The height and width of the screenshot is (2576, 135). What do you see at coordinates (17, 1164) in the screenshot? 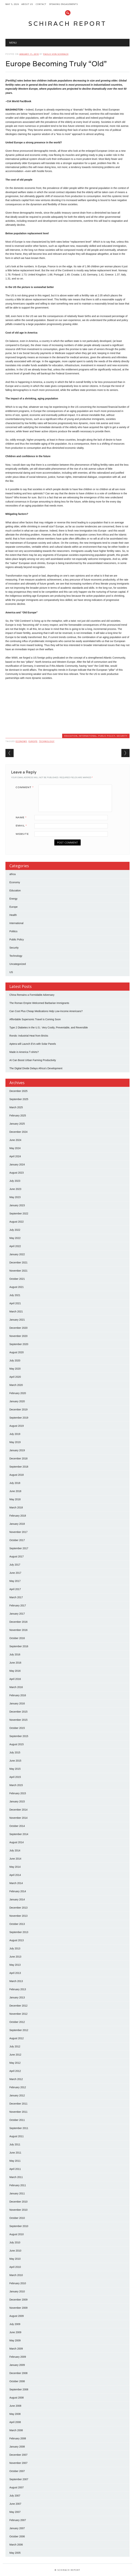
I see `January 2024` at bounding box center [17, 1164].